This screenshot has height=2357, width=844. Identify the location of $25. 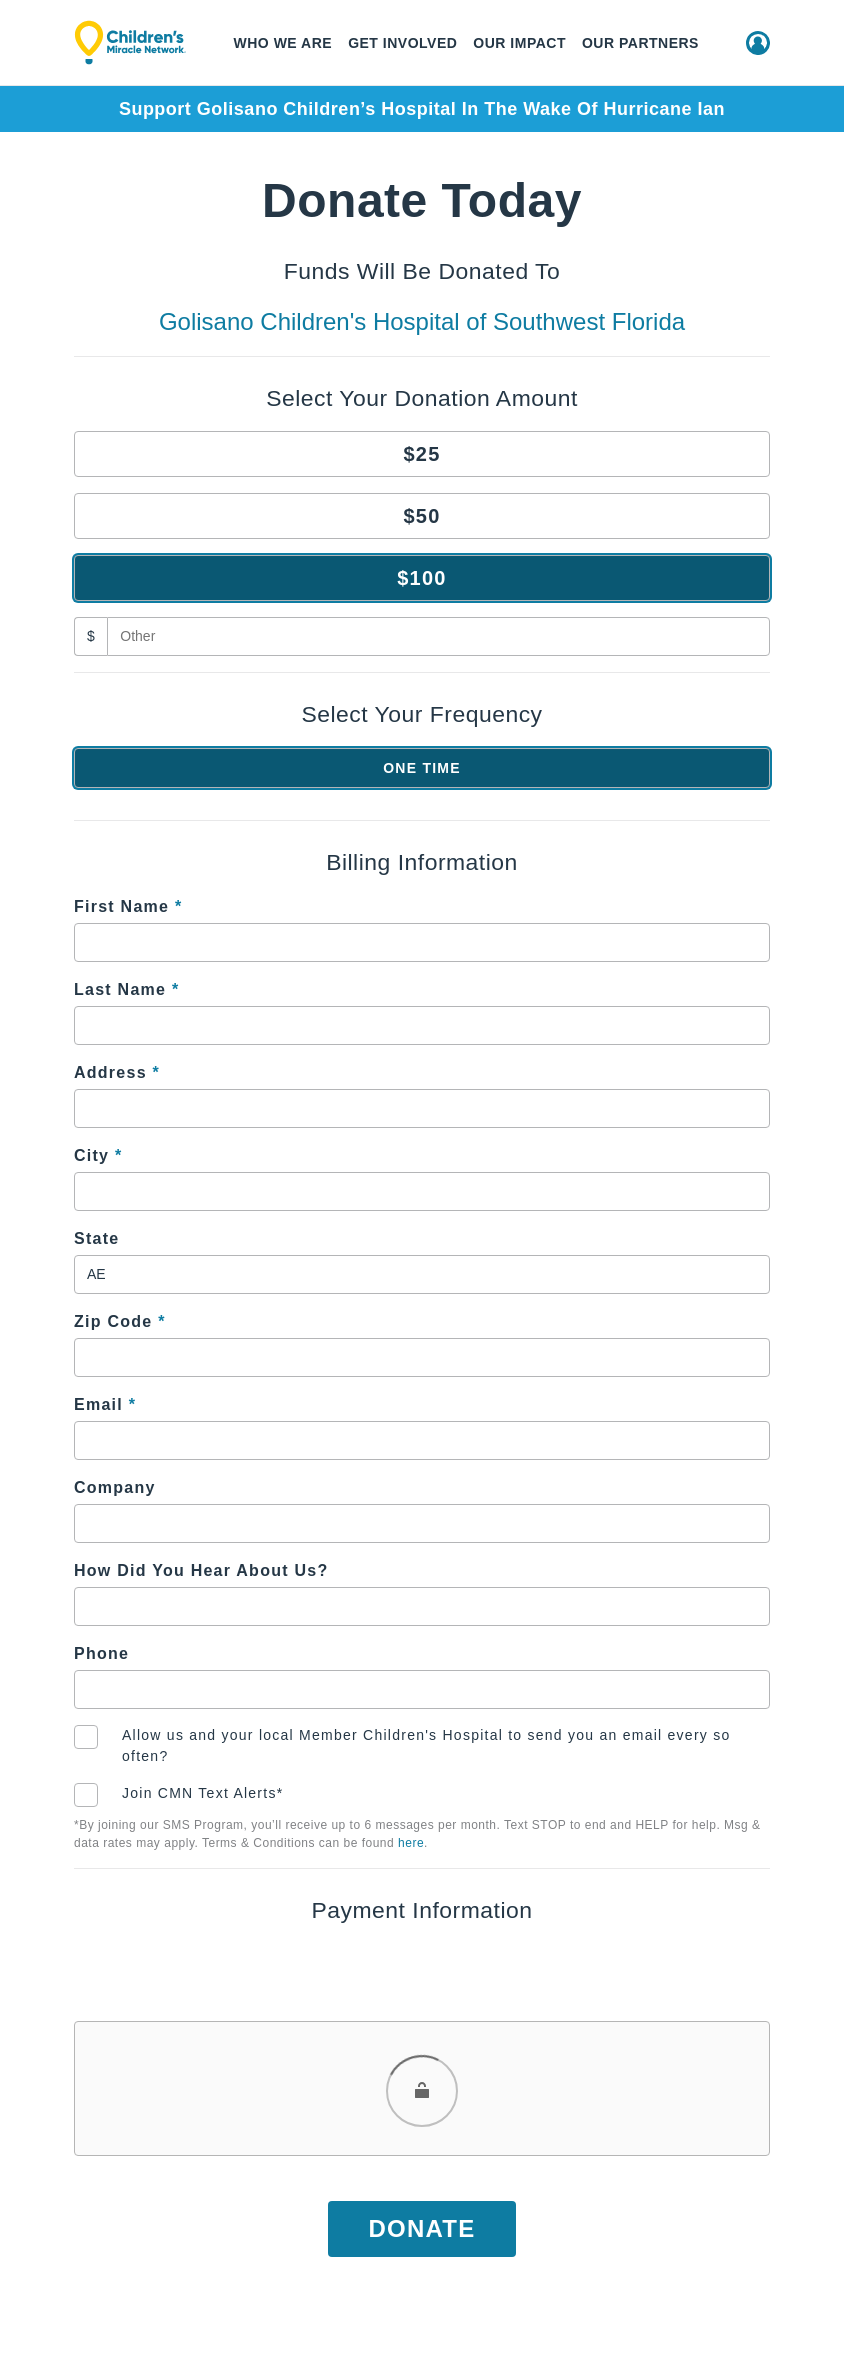
(421, 454).